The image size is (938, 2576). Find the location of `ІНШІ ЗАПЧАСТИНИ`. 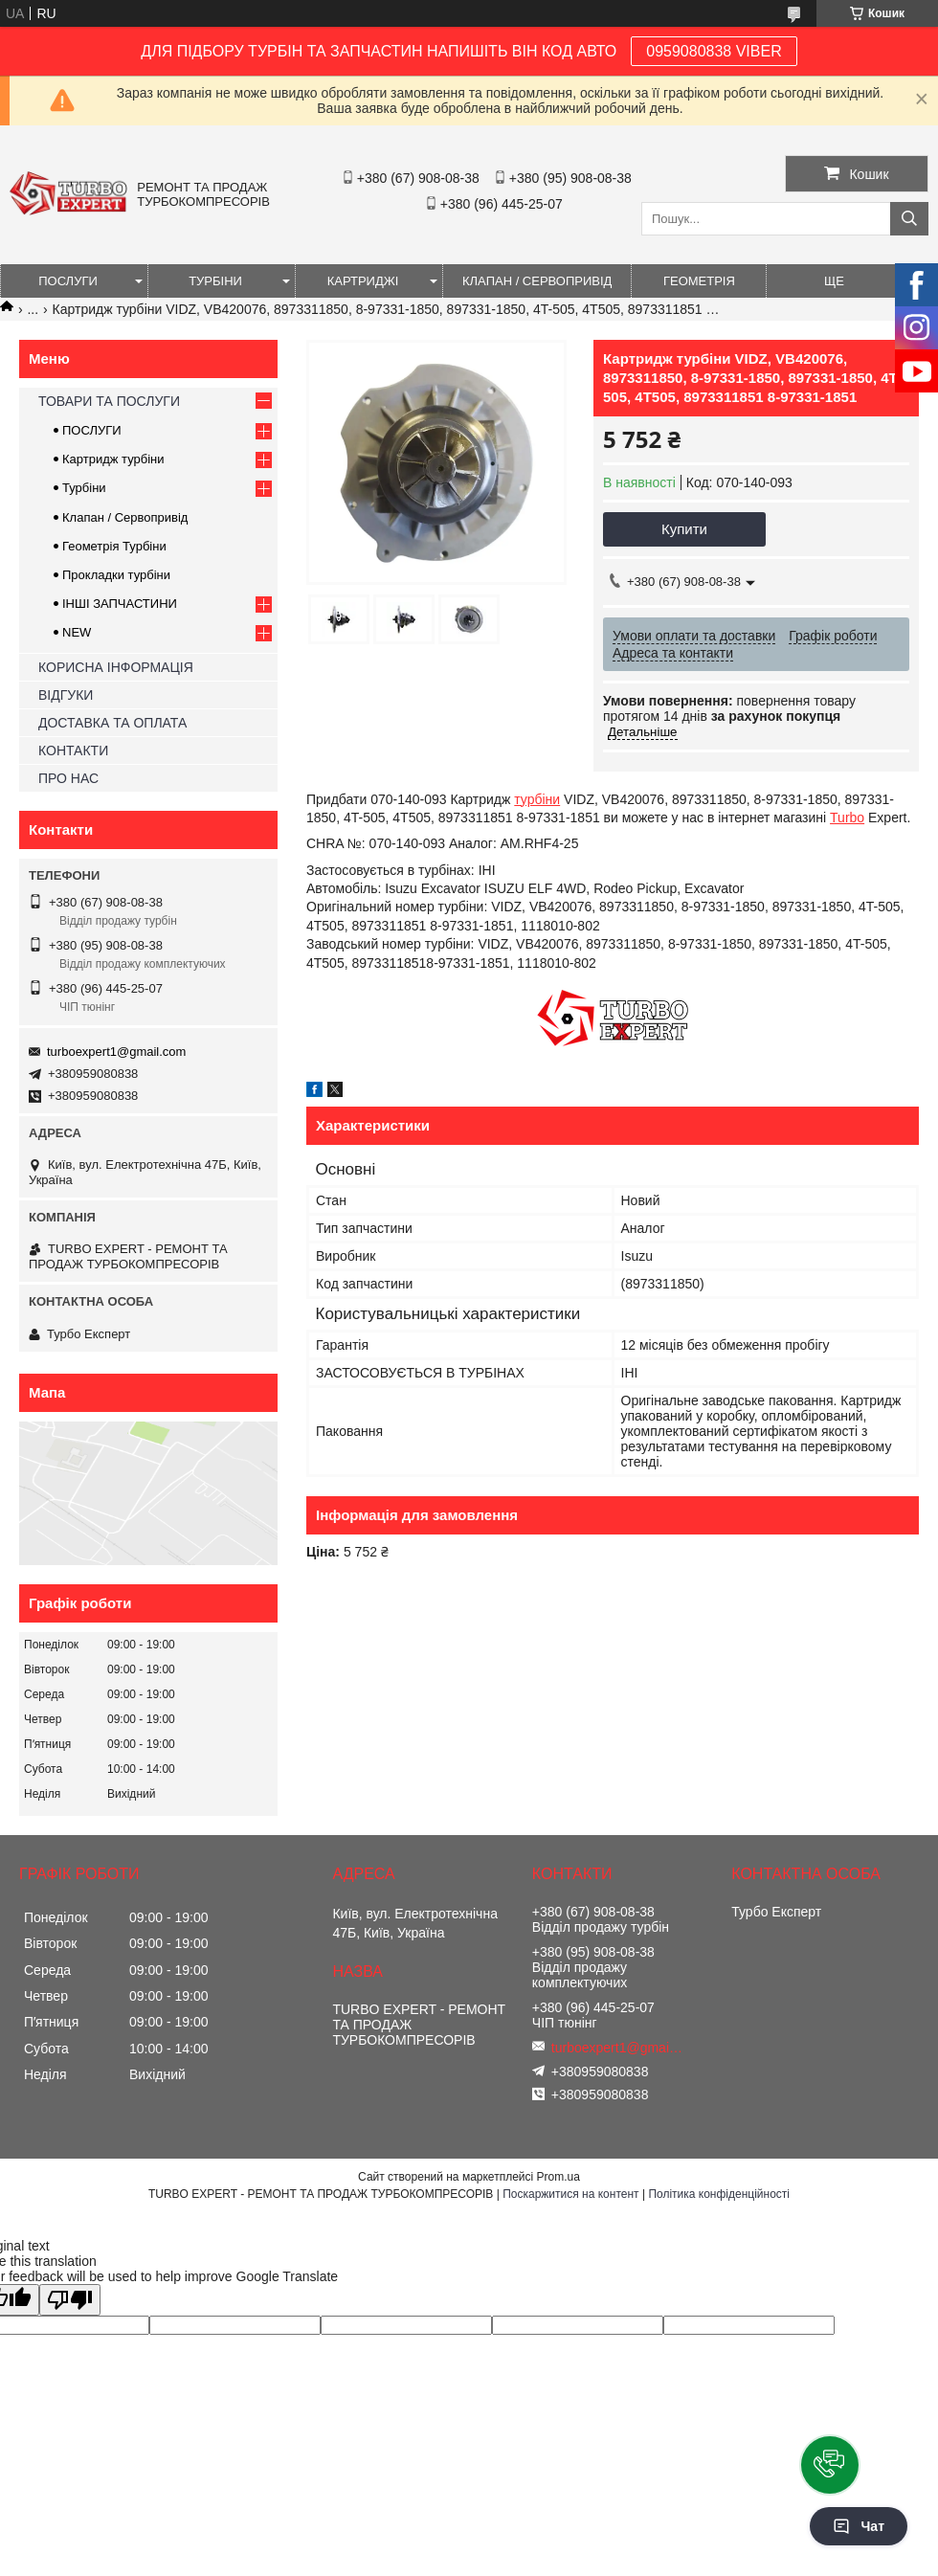

ІНШІ ЗАПЧАСТИНИ is located at coordinates (119, 603).